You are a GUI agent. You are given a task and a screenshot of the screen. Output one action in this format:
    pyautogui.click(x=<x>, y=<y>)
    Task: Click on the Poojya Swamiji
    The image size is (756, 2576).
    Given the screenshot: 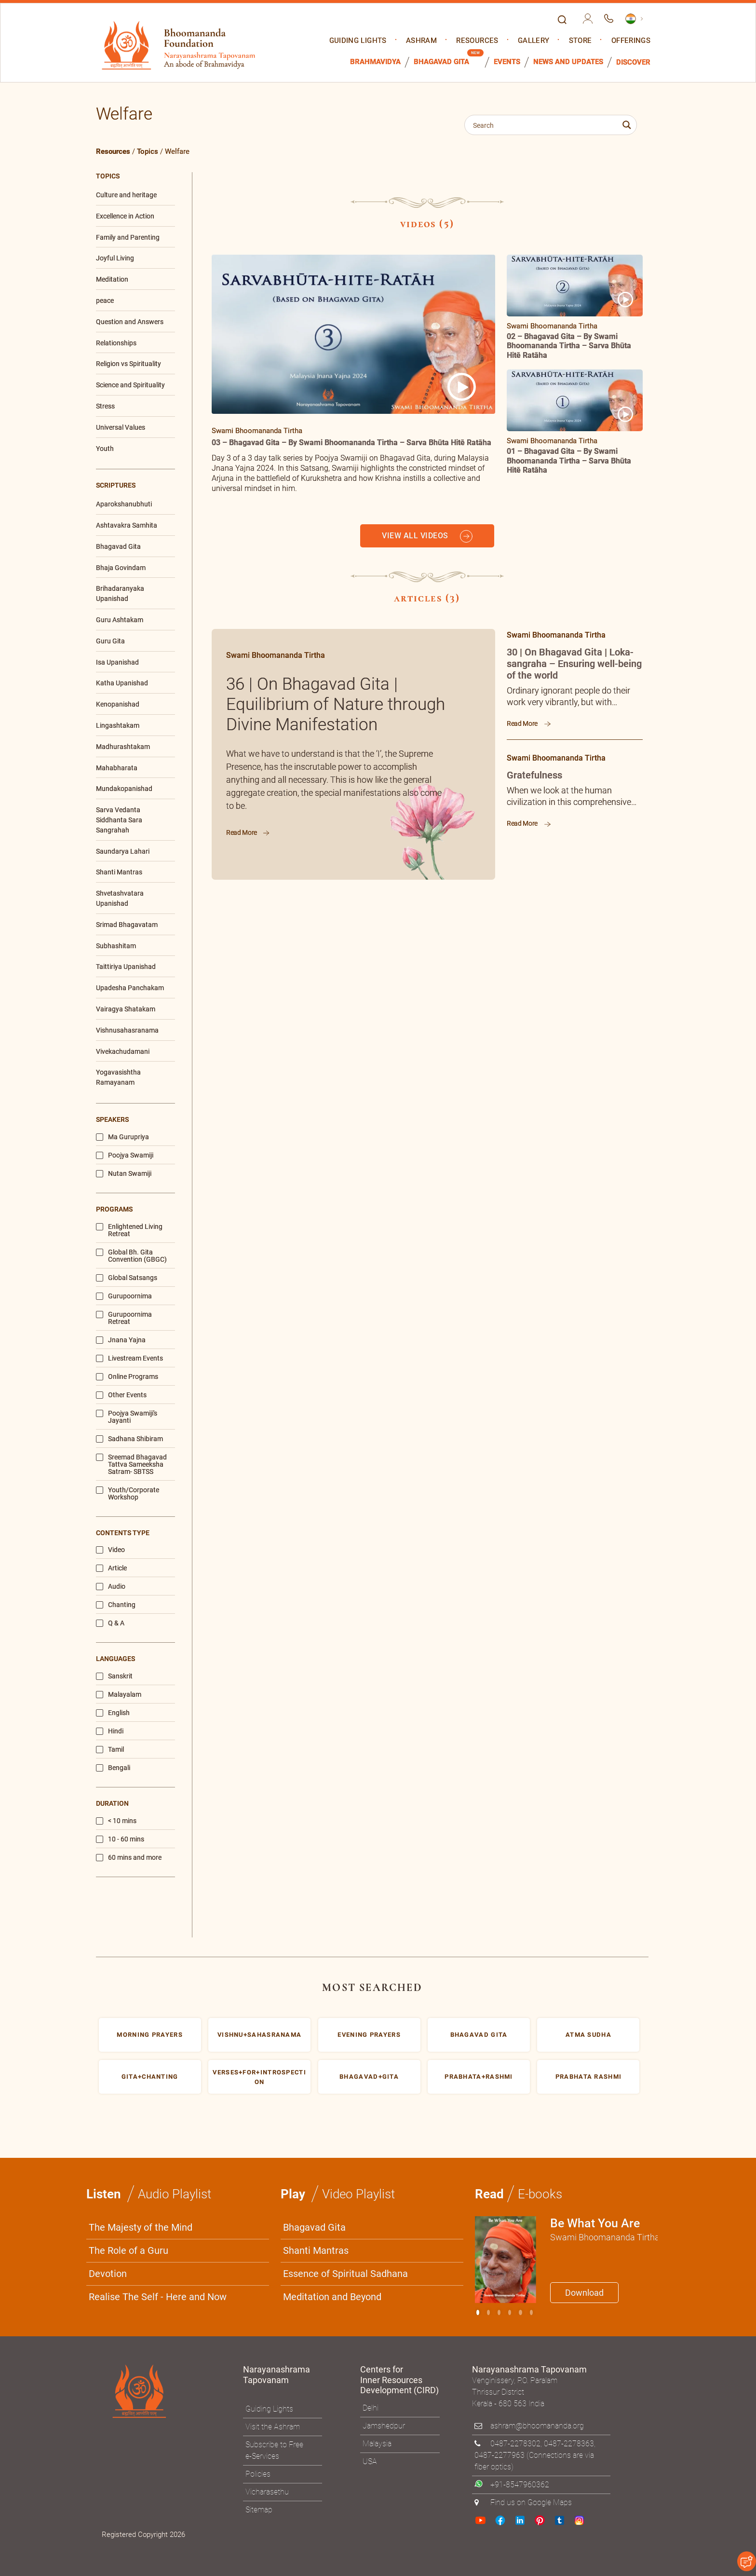 What is the action you would take?
    pyautogui.click(x=124, y=1155)
    